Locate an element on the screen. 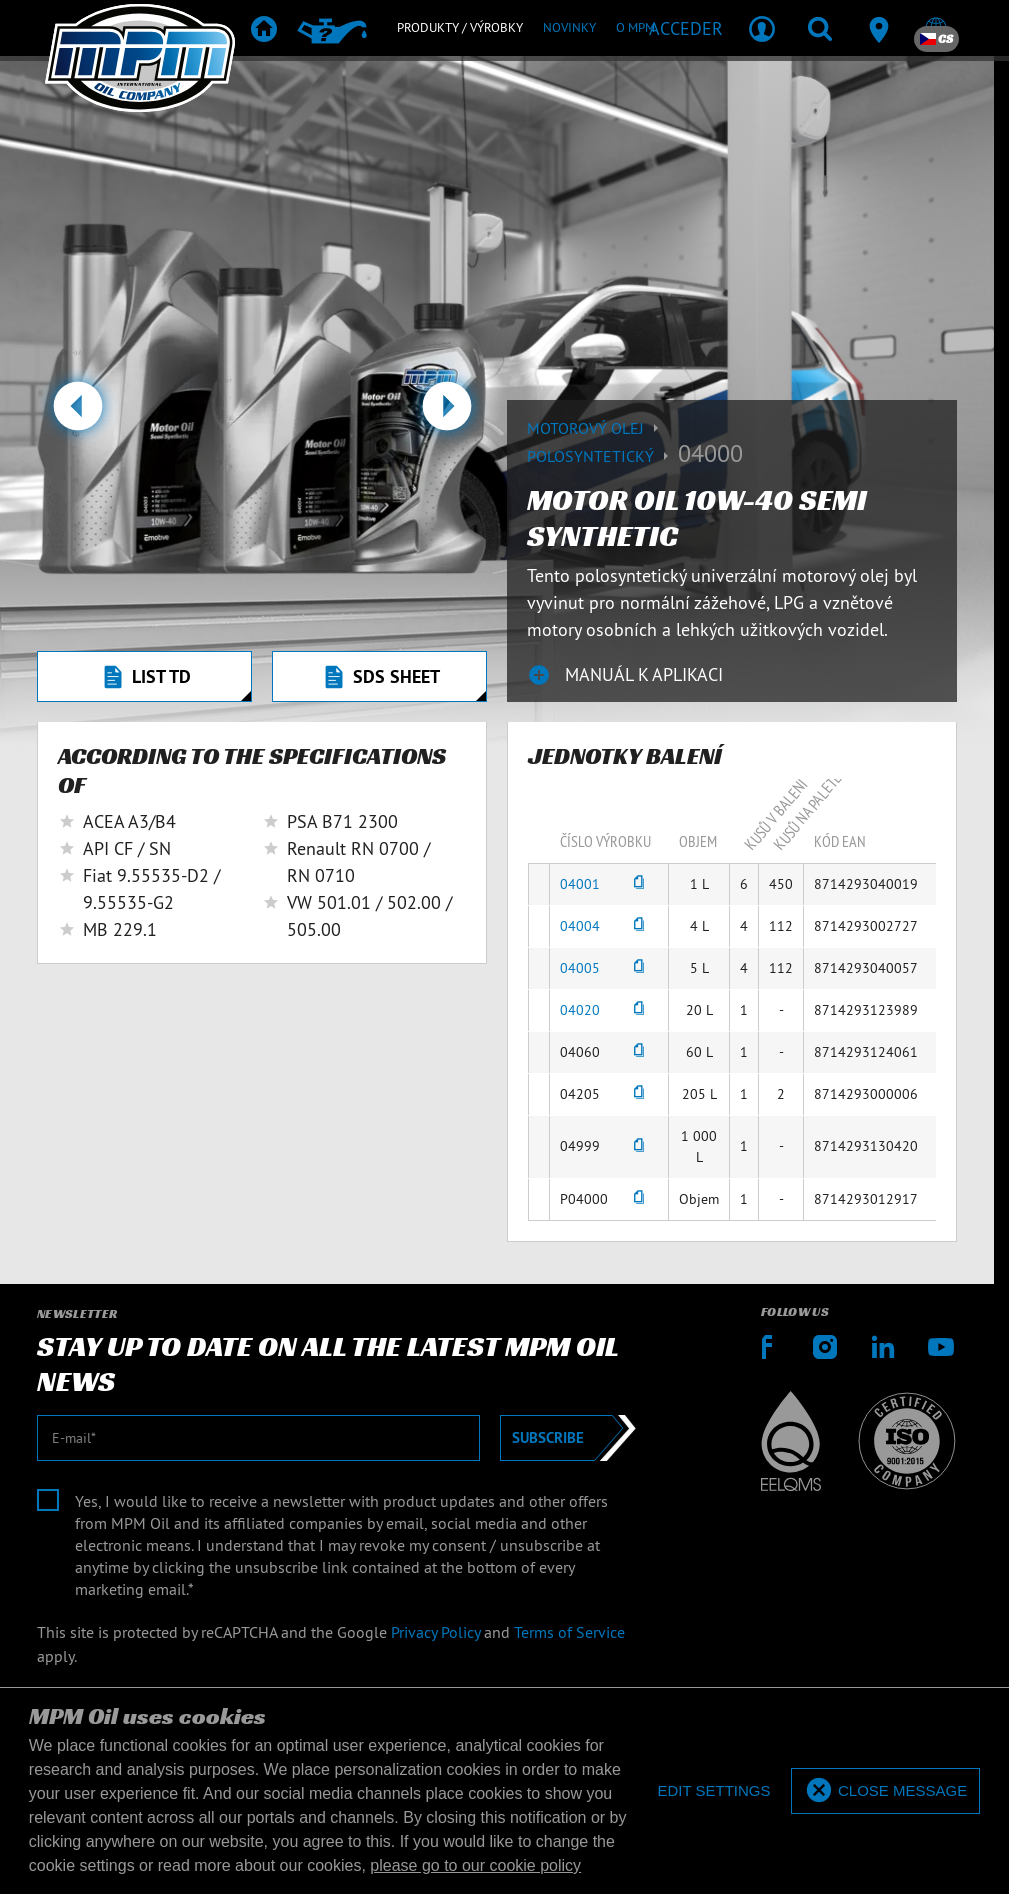 This screenshot has height=1894, width=1009. [allow cookies] is located at coordinates (885, 1791).